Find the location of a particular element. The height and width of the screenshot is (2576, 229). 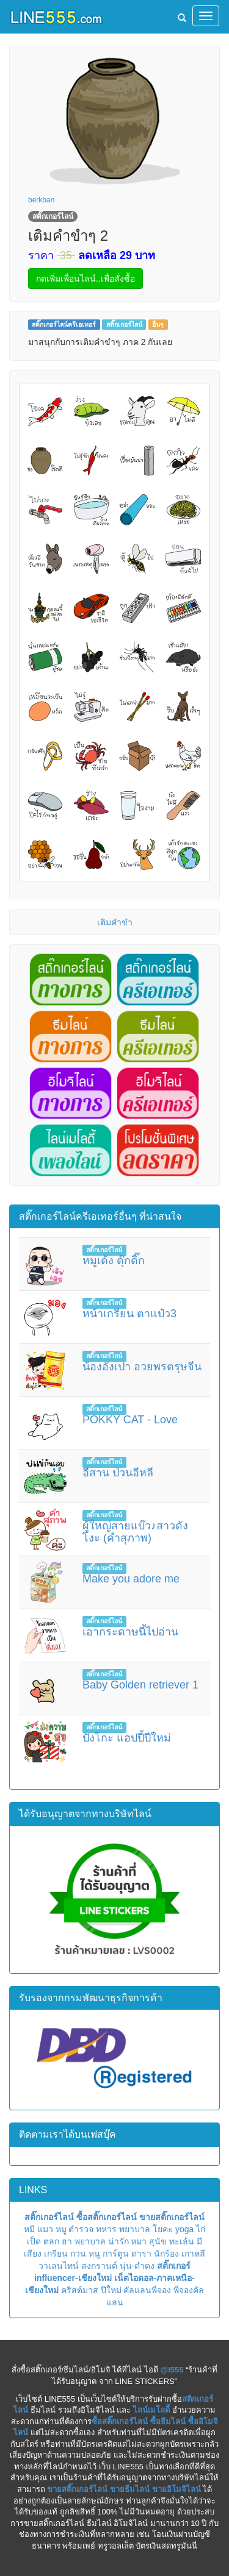

กวน is located at coordinates (78, 2253).